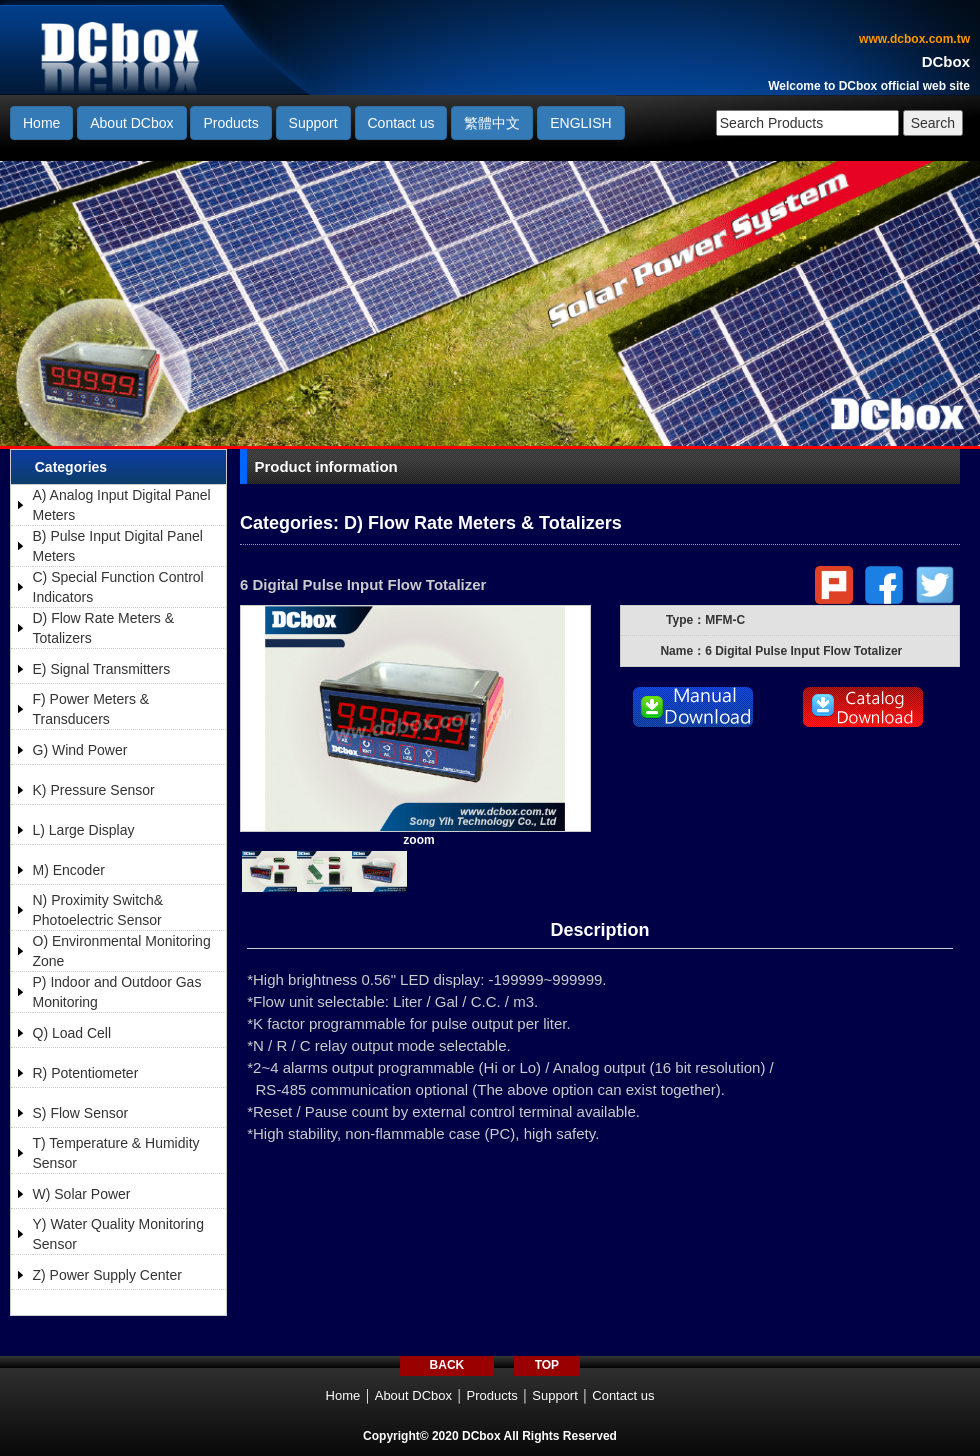 The width and height of the screenshot is (980, 1456). I want to click on K) Pressure Sensor, so click(94, 790).